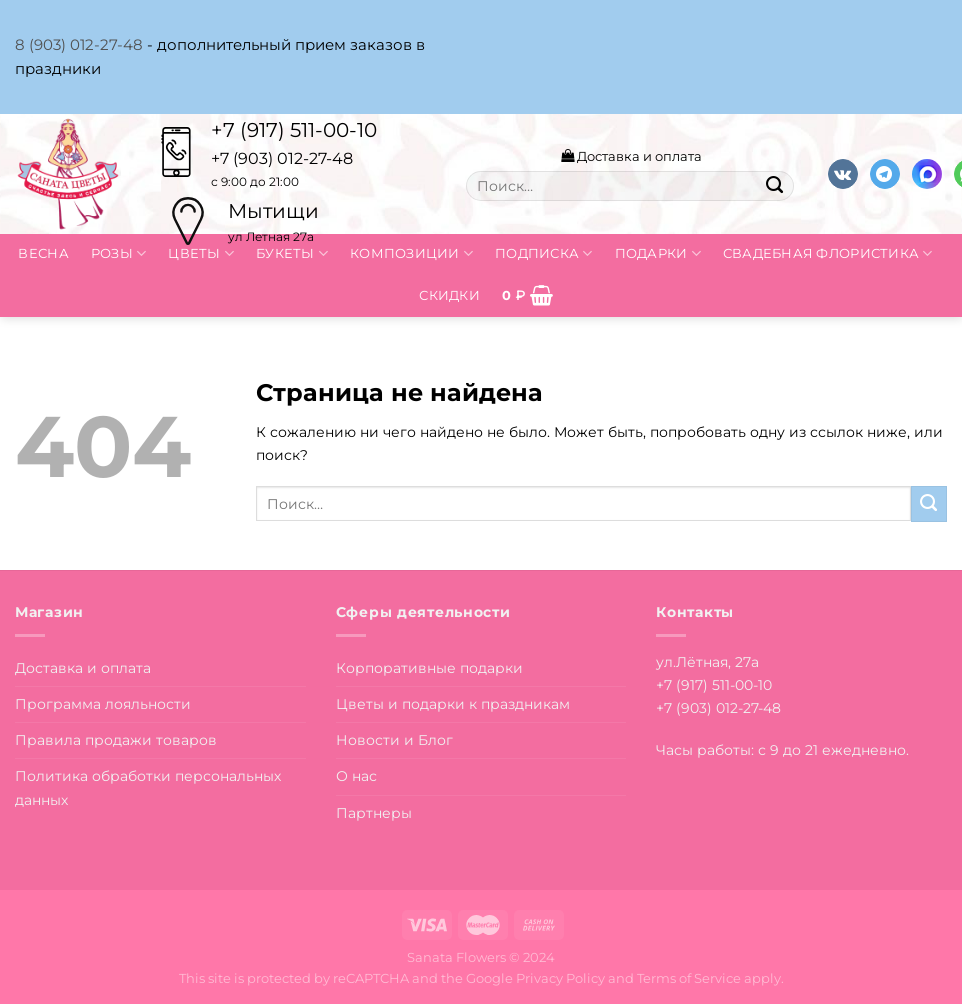  Describe the element at coordinates (374, 813) in the screenshot. I see `Партнеры` at that location.